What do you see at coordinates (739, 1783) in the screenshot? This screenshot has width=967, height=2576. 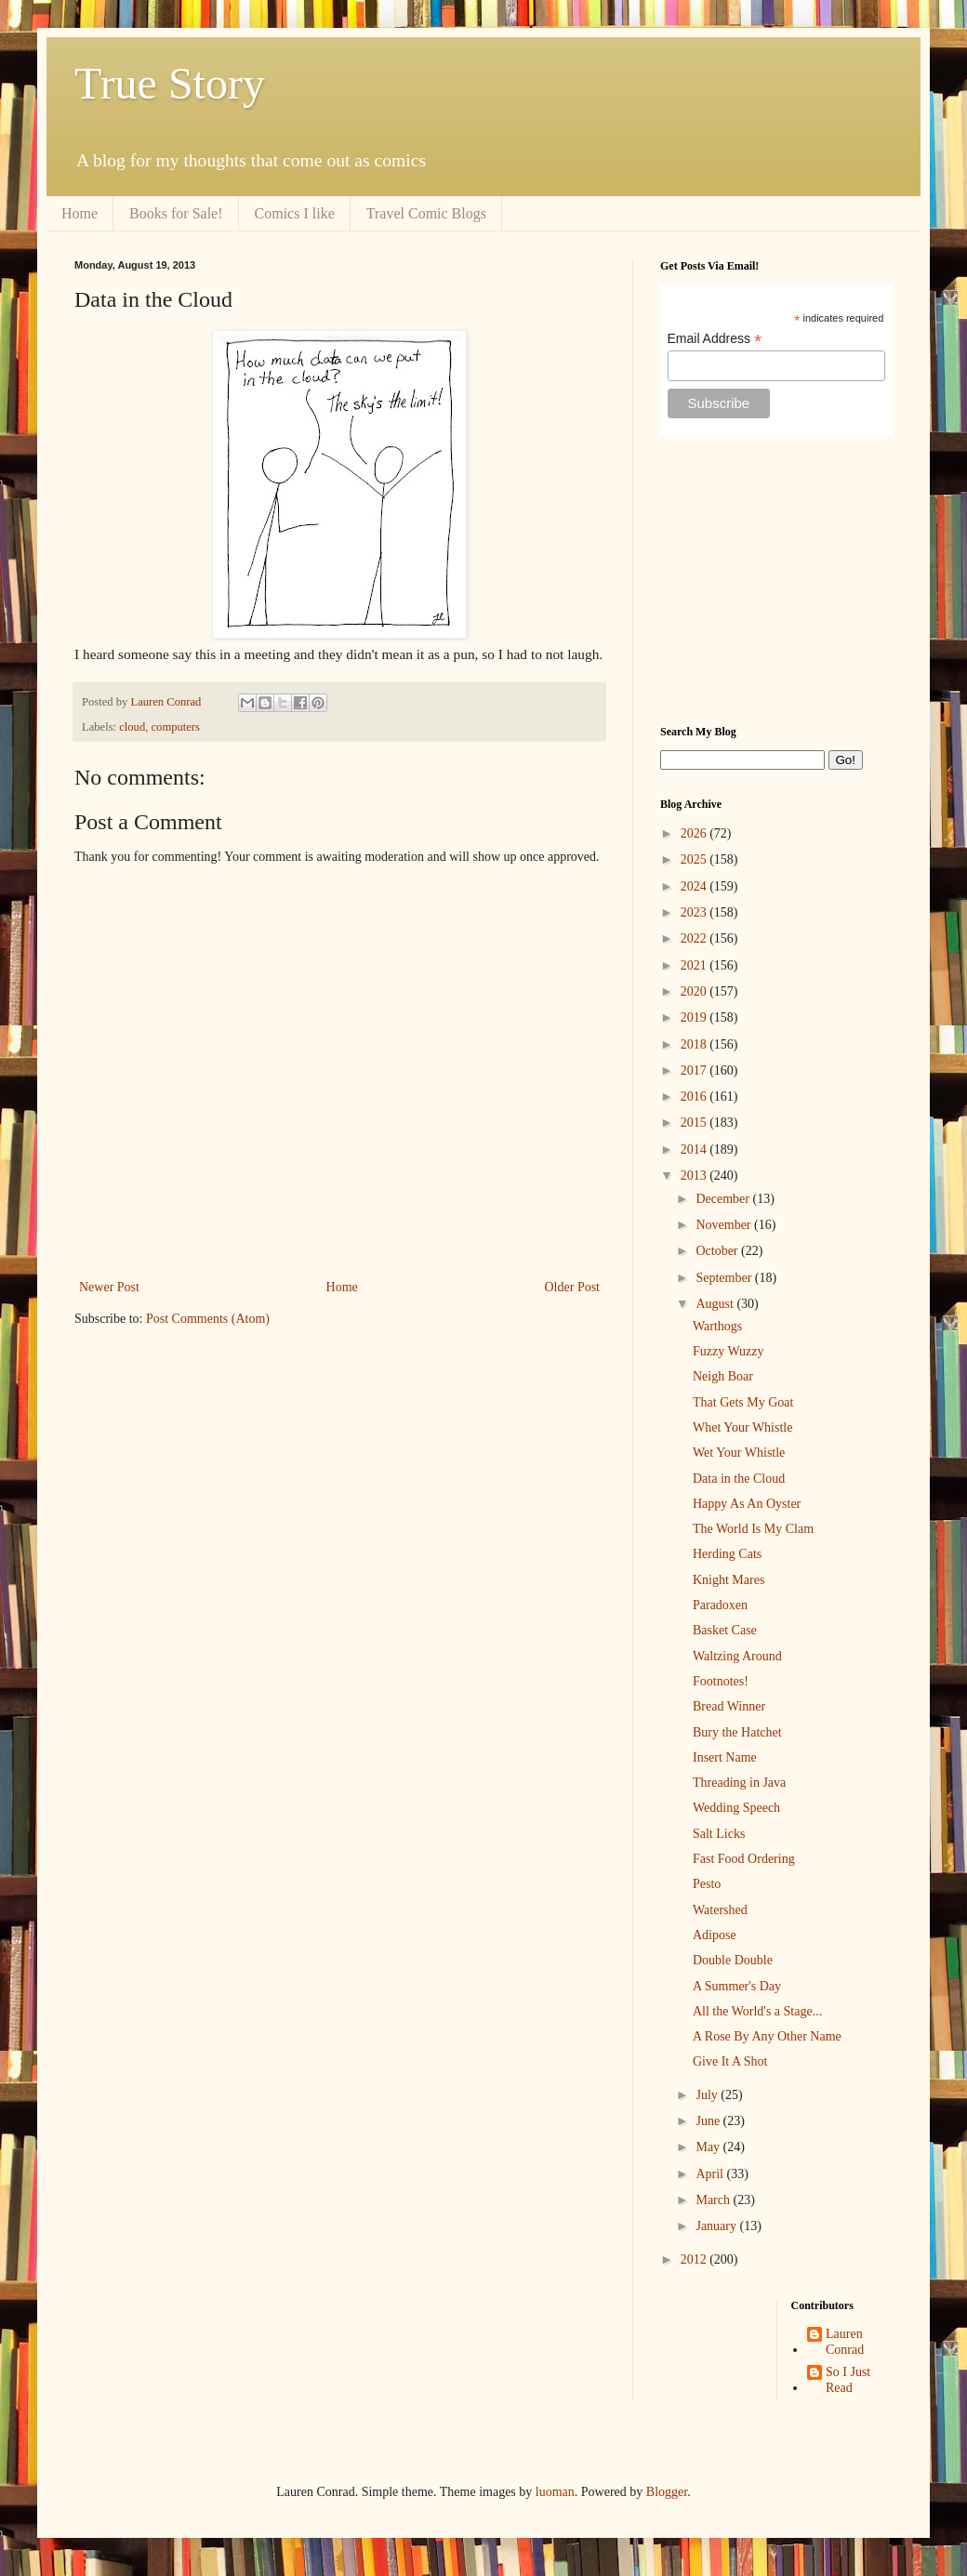 I see `Threading in Java` at bounding box center [739, 1783].